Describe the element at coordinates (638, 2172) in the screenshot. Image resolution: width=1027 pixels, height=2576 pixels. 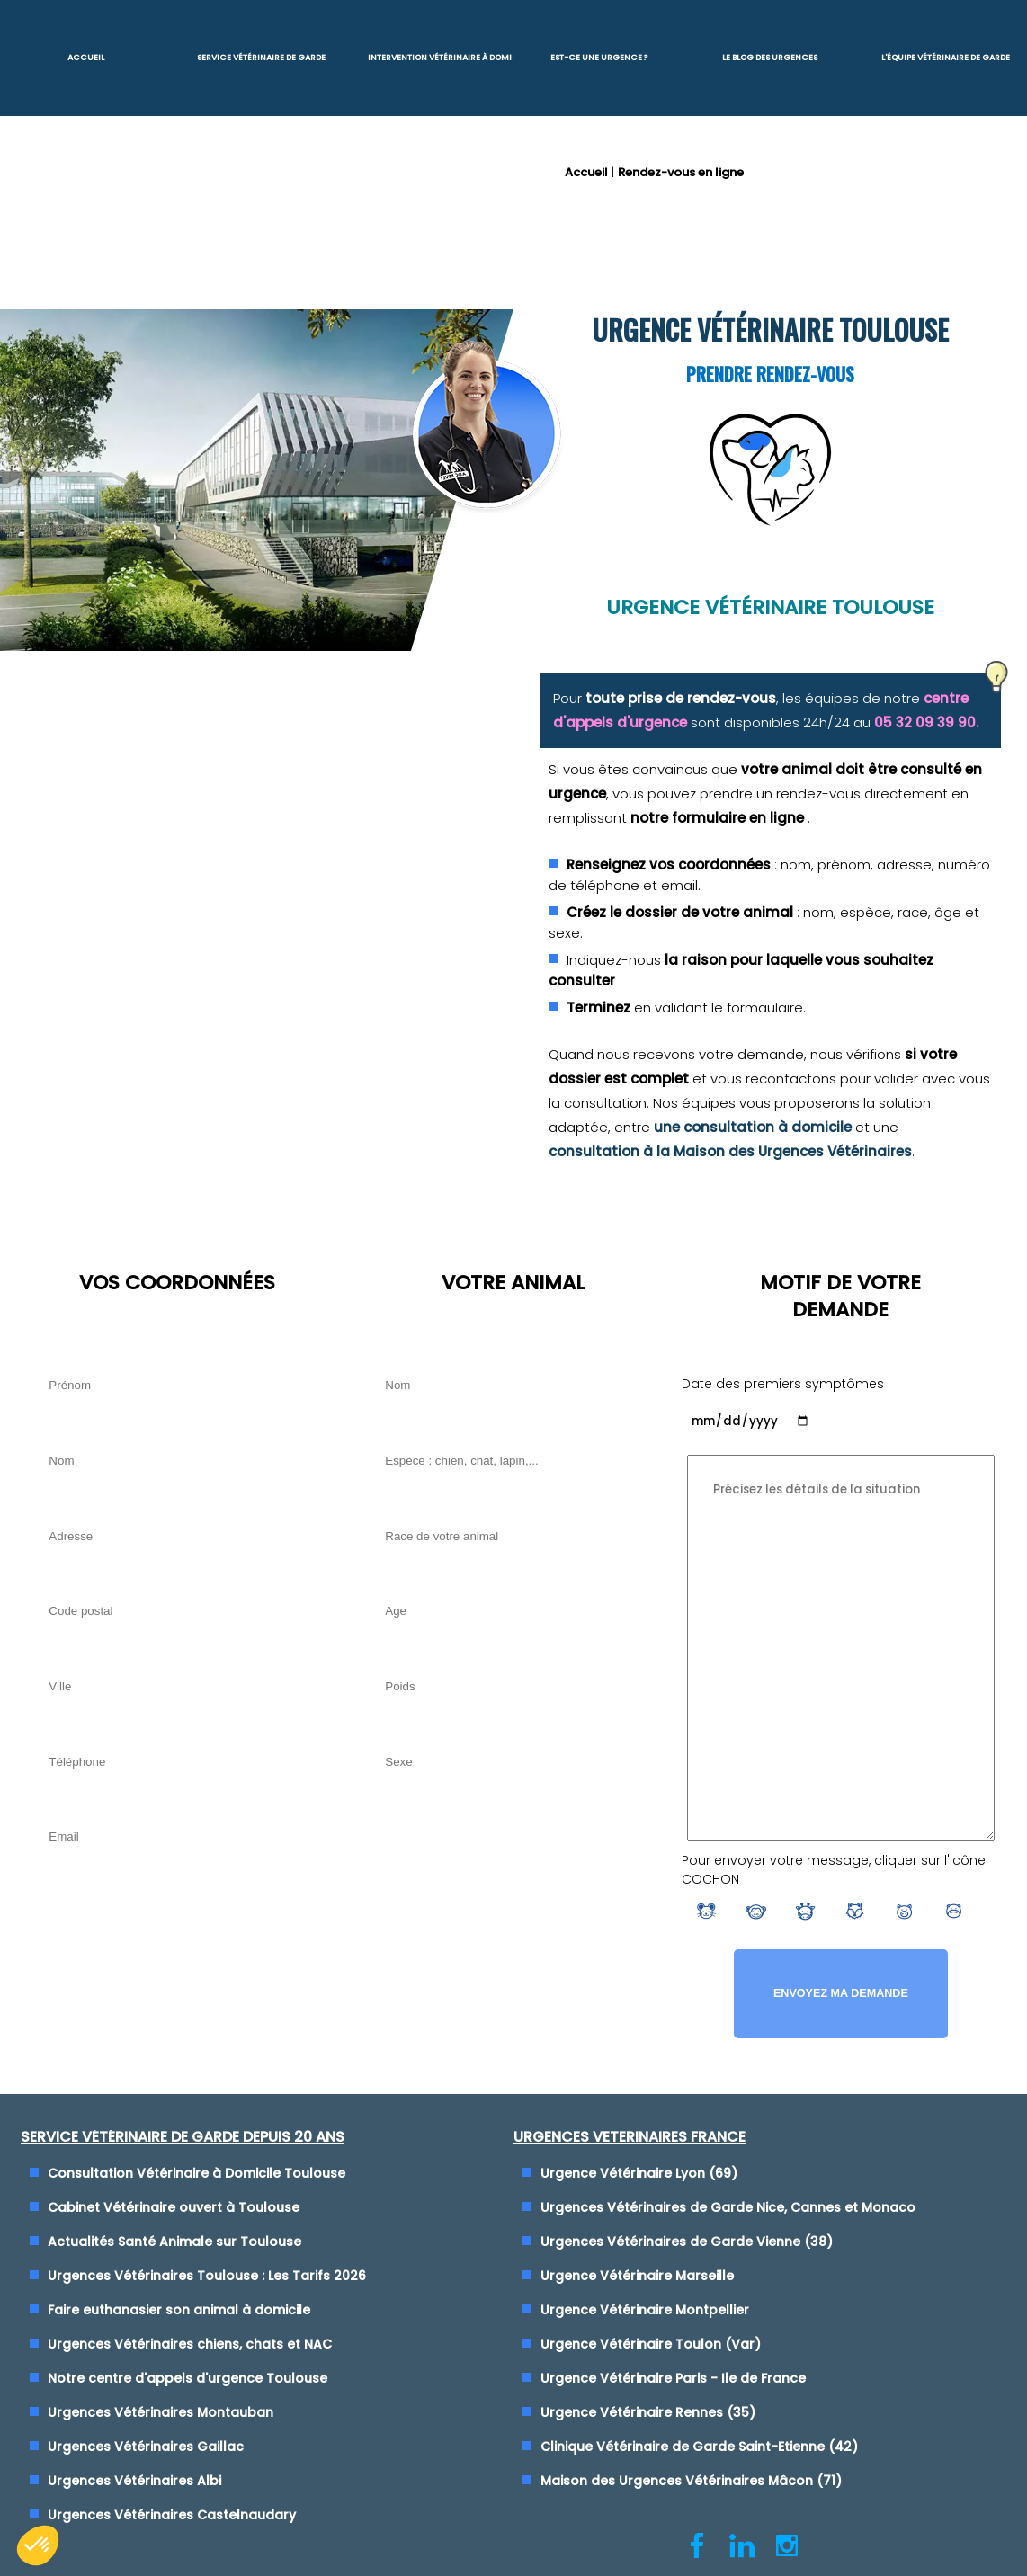
I see `Urgence Vétérinaire Lyon (69)` at that location.